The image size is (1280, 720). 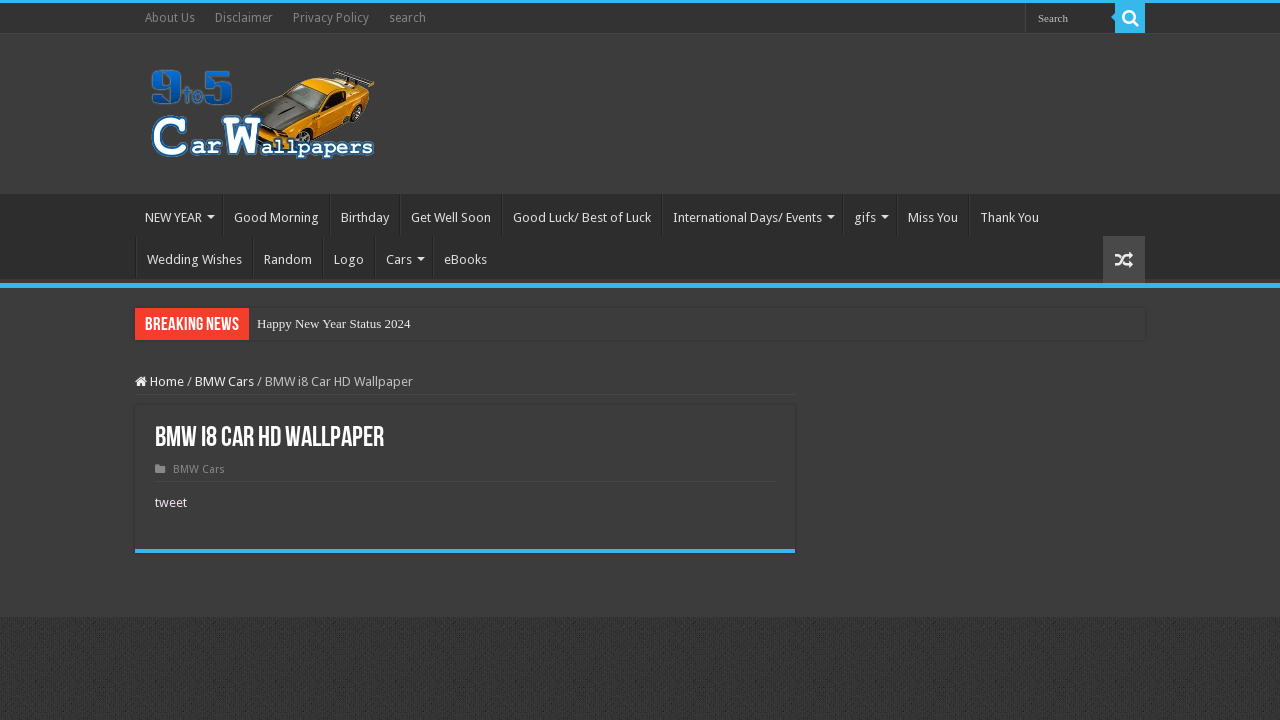 I want to click on Random, so click(x=288, y=259).